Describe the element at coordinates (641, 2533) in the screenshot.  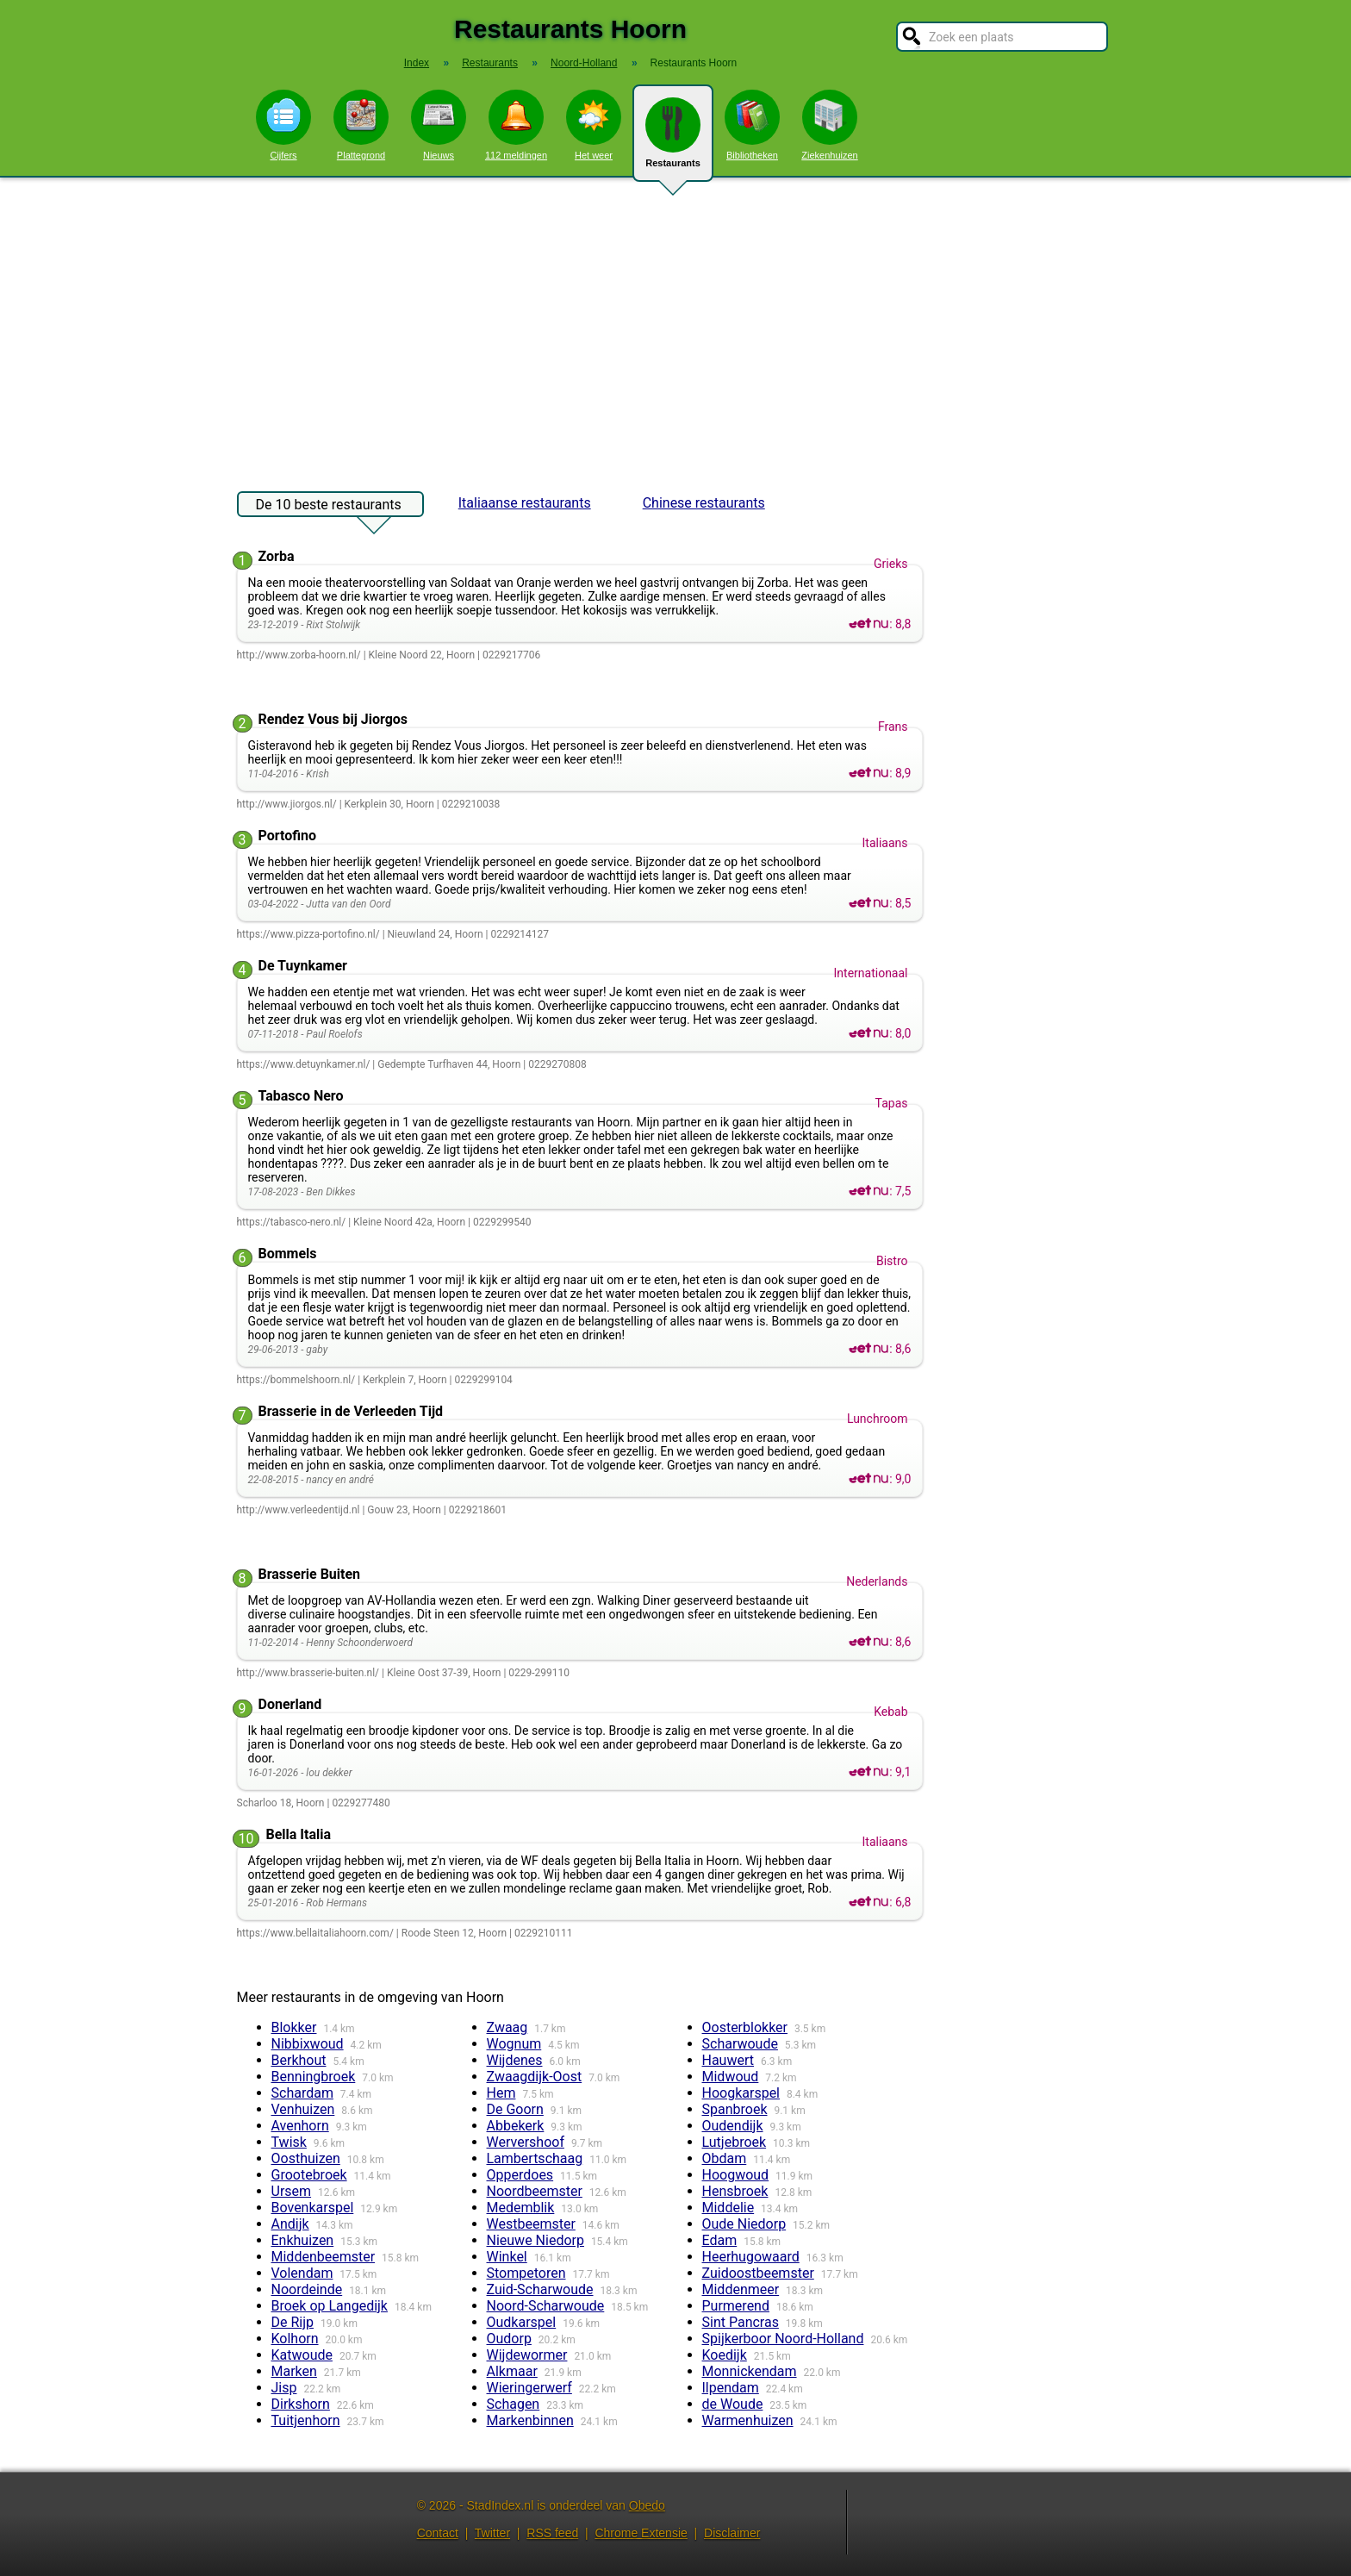
I see `Chrome Extensie` at that location.